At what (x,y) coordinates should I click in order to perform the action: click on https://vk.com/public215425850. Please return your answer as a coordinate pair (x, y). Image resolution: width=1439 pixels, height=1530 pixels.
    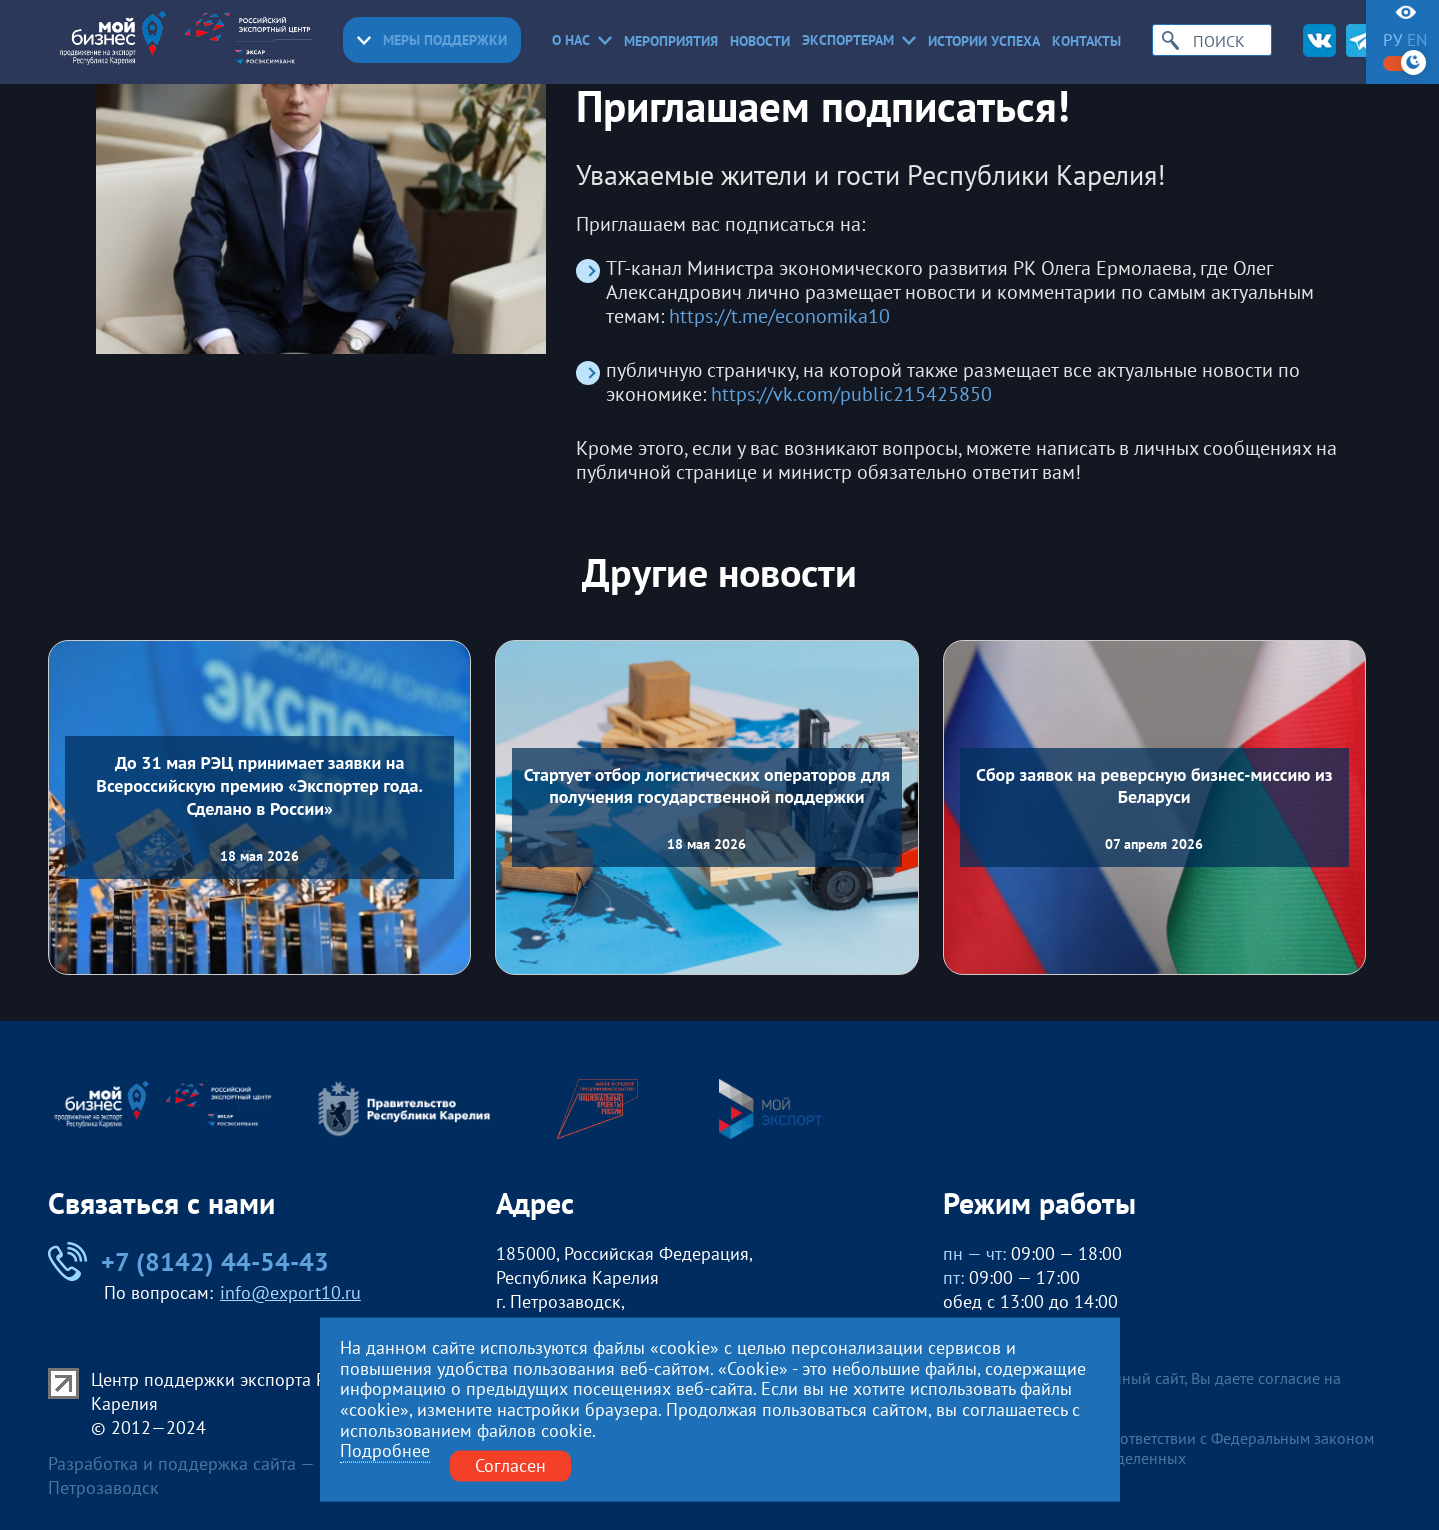
    Looking at the image, I should click on (851, 395).